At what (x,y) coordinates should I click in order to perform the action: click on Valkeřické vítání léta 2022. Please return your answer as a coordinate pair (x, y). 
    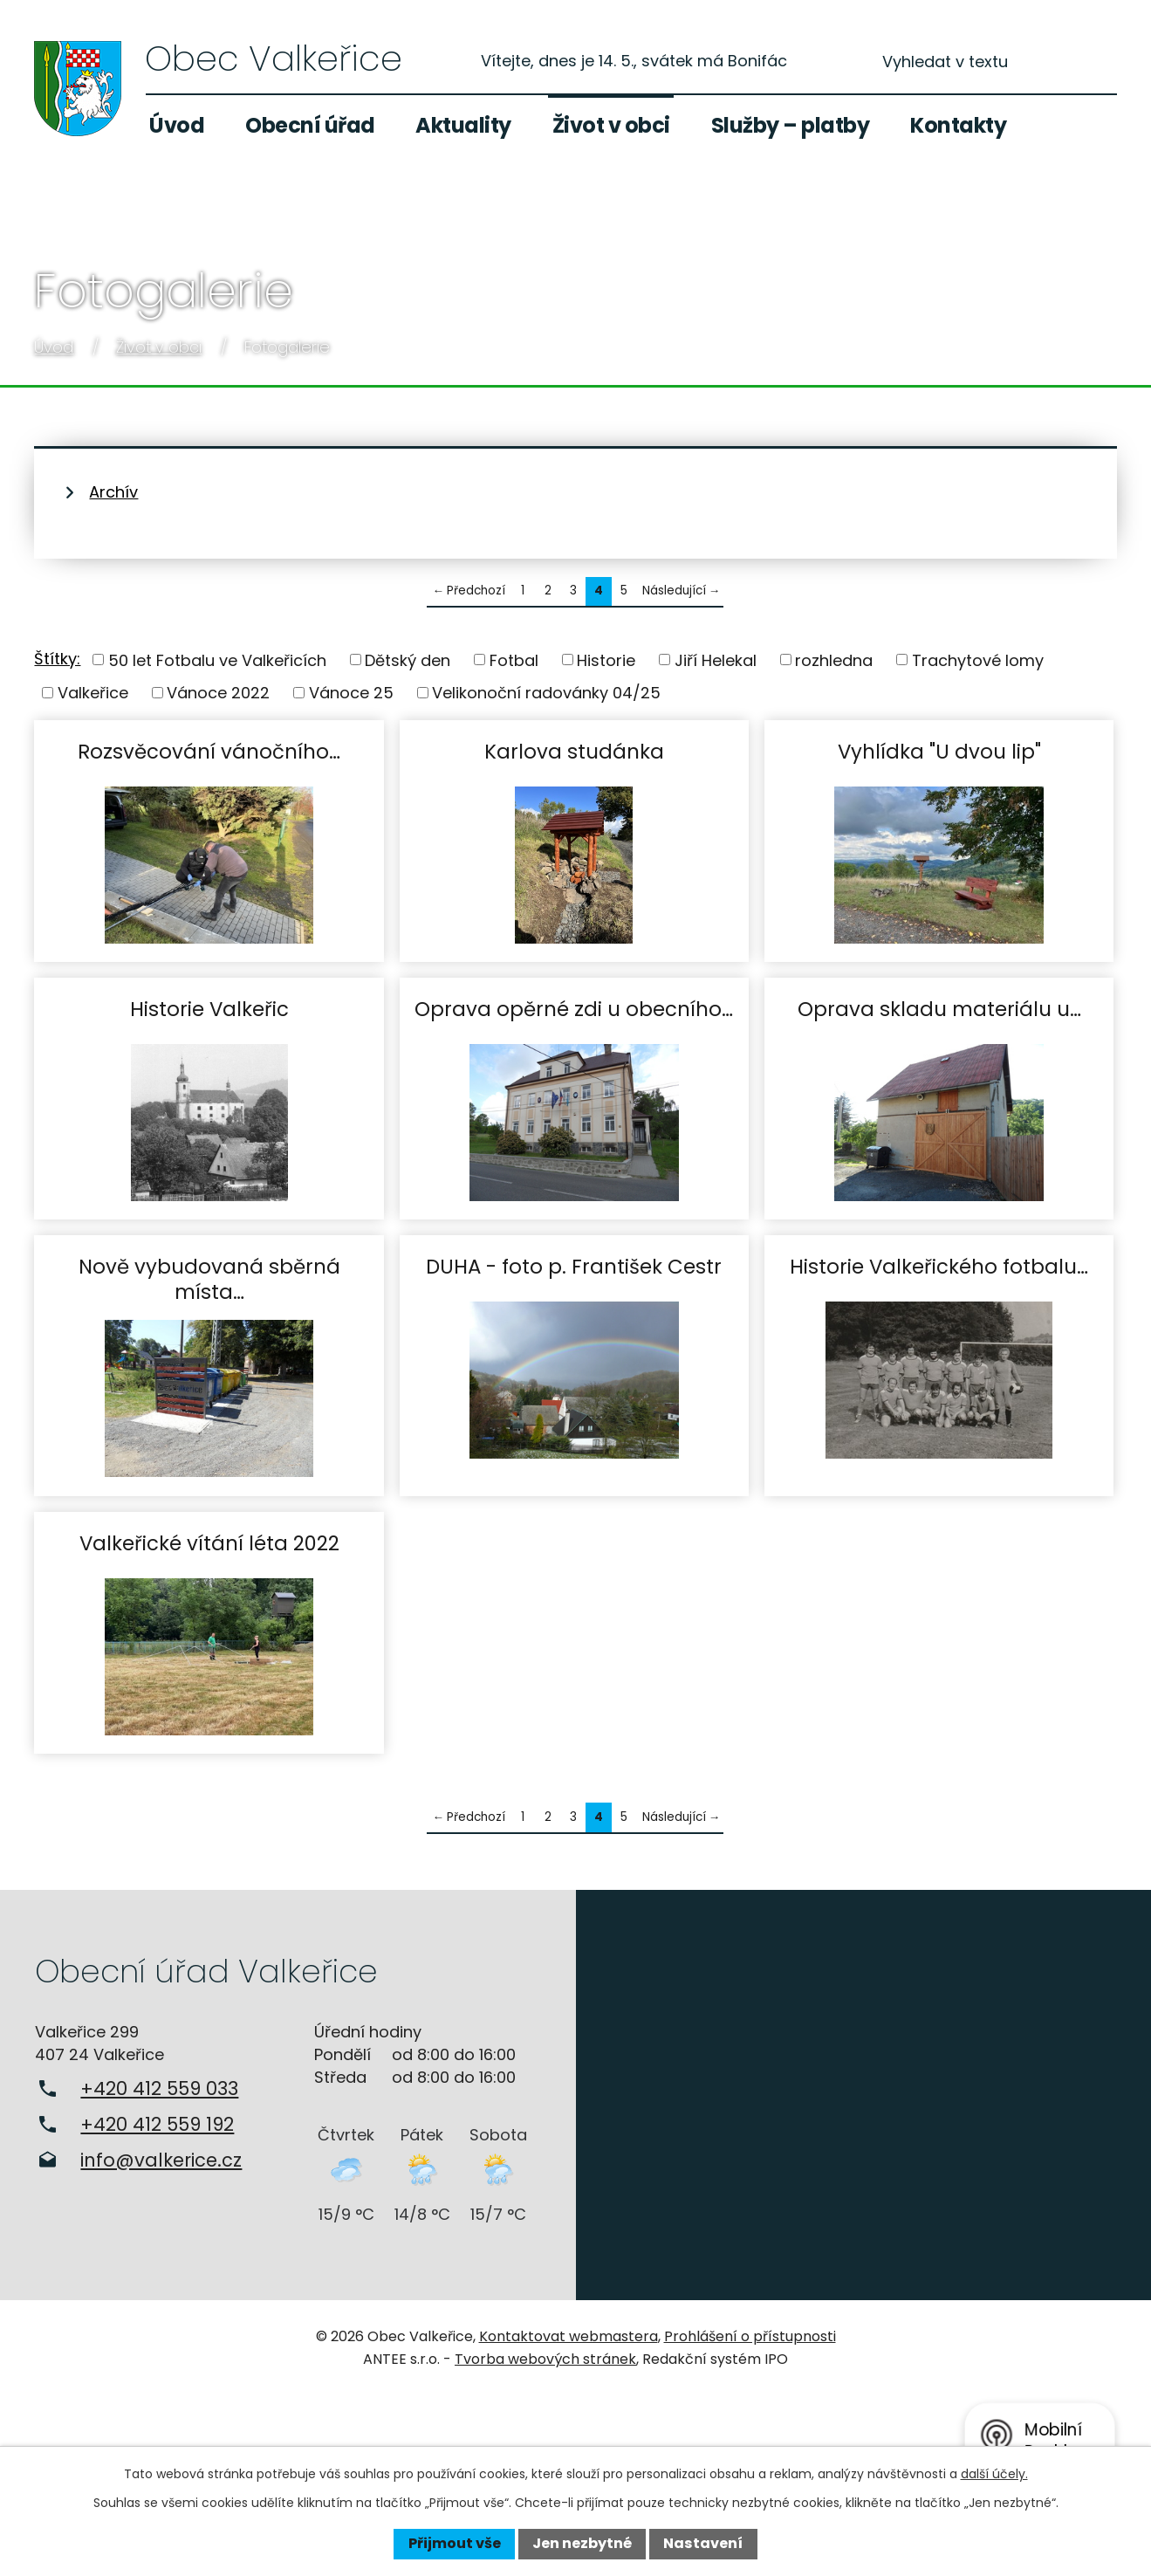
    Looking at the image, I should click on (209, 1542).